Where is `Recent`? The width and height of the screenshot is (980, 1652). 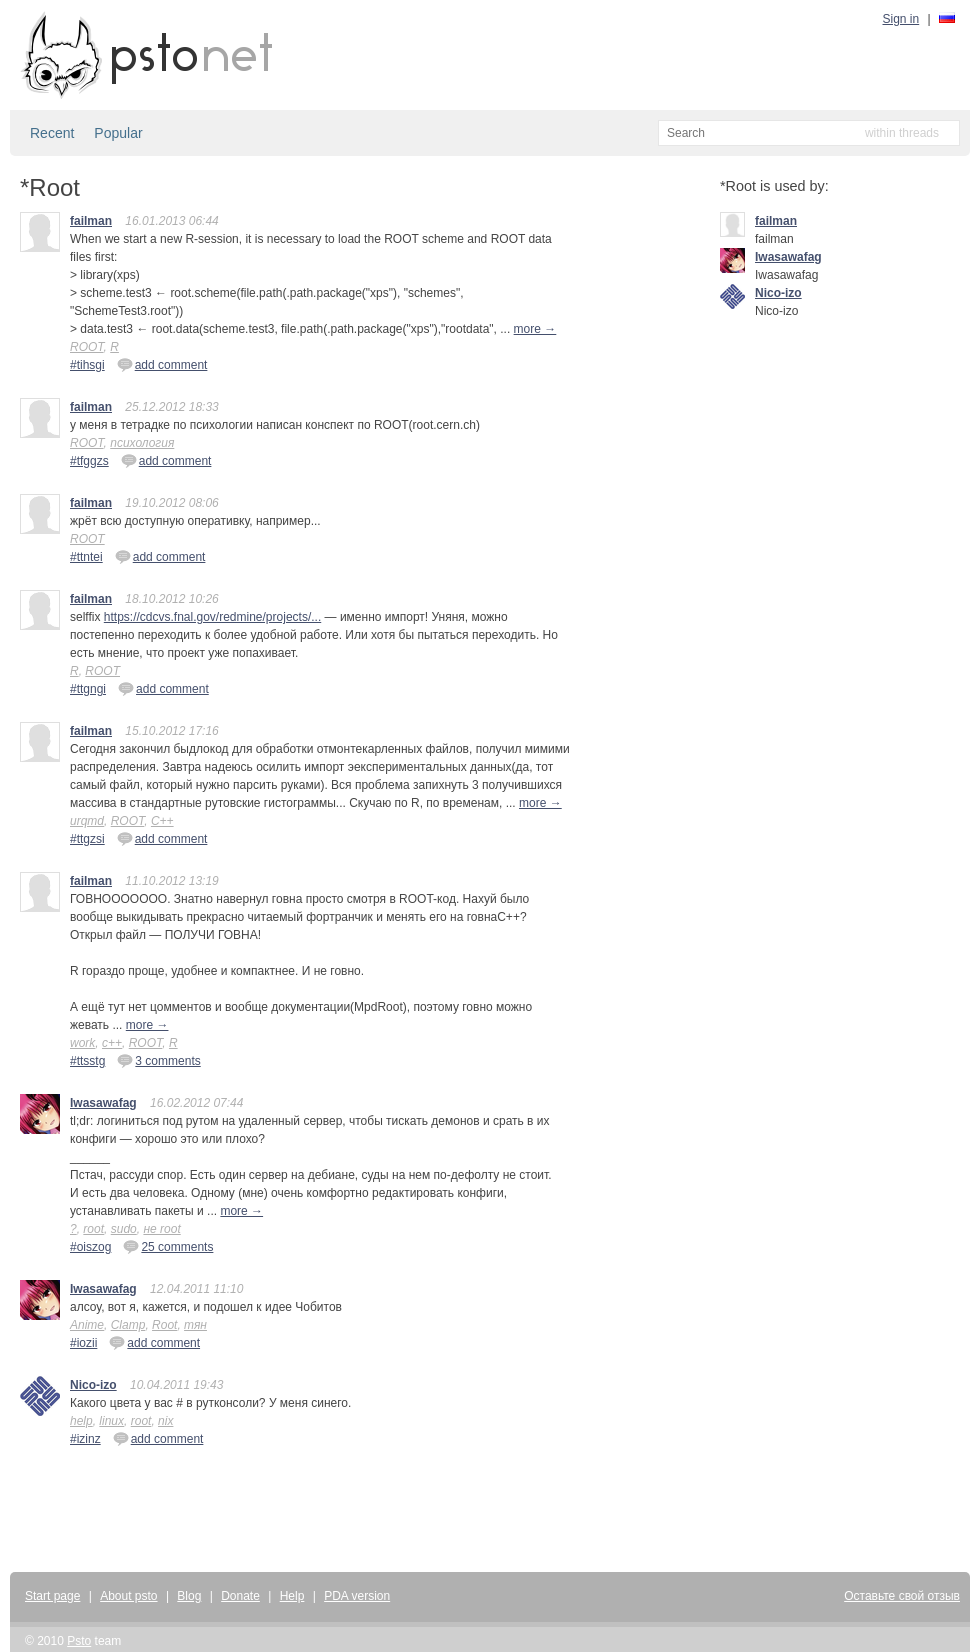 Recent is located at coordinates (52, 133).